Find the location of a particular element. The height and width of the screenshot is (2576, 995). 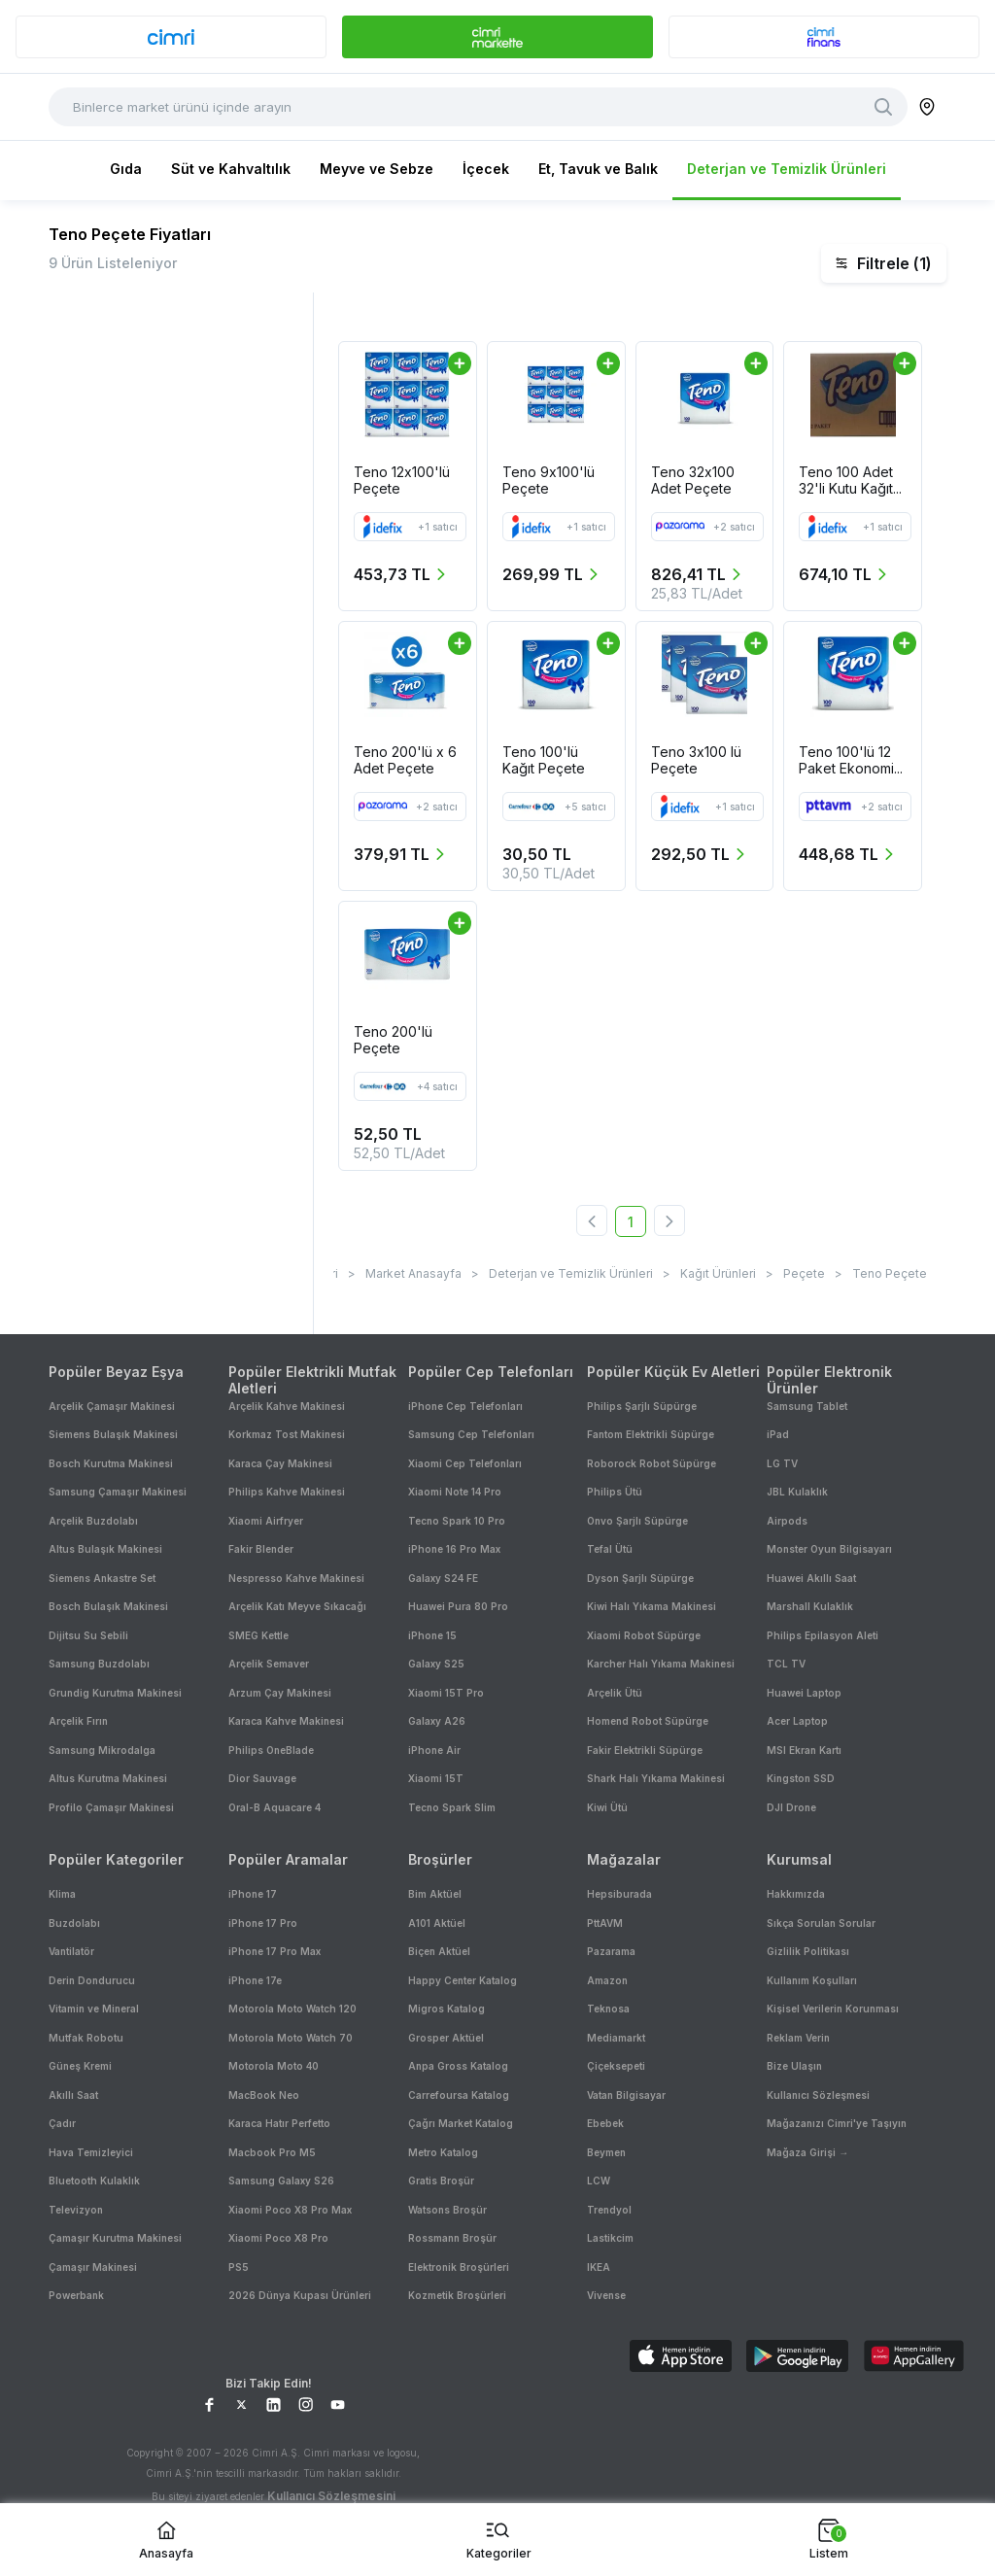

Çadır is located at coordinates (62, 2123).